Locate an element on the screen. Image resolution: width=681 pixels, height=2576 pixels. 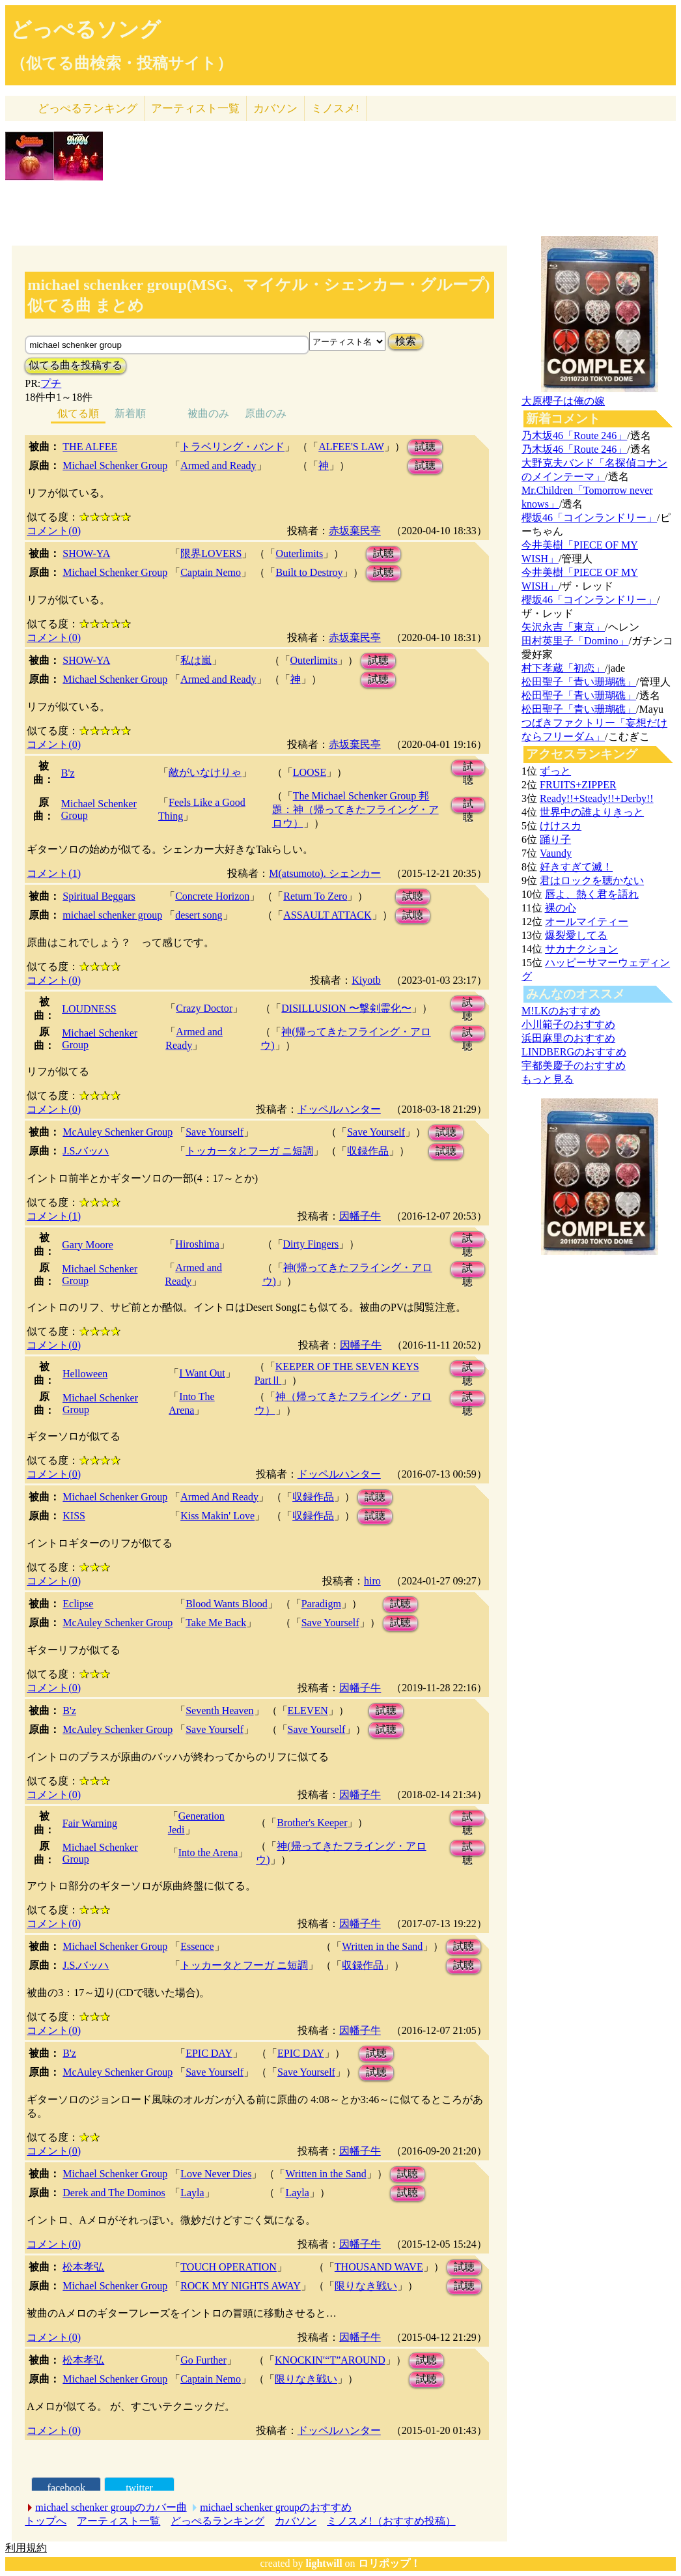
好きすぎて滅！ is located at coordinates (576, 866).